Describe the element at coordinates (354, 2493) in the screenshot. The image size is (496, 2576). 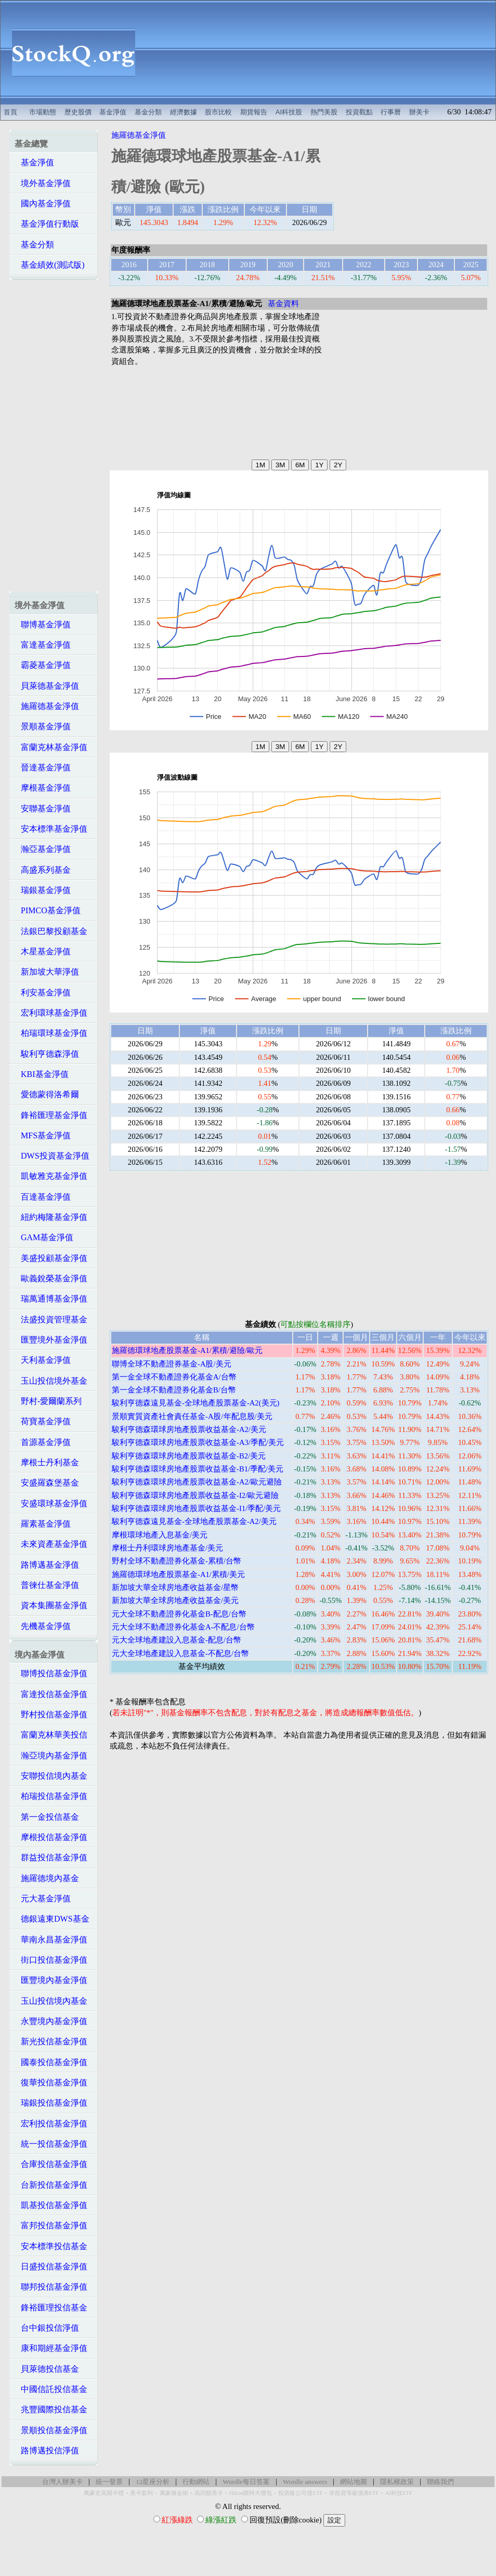
I see `非投資等級債券ETF` at that location.